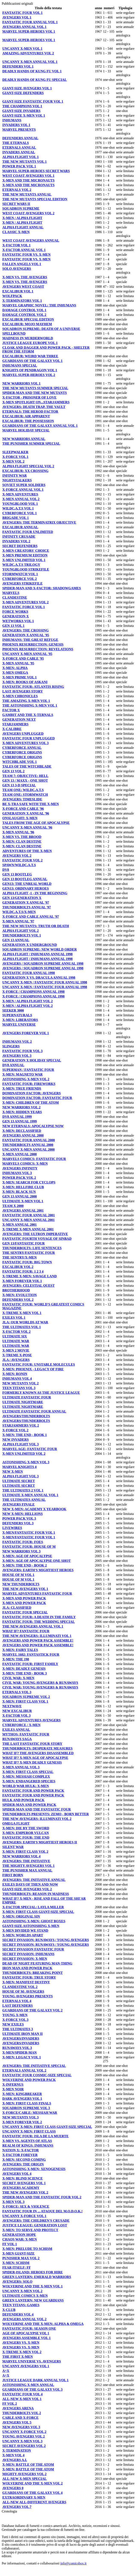 The width and height of the screenshot is (137, 2576). What do you see at coordinates (17, 874) in the screenshot?
I see `GEN 13 BOOTLEG` at bounding box center [17, 874].